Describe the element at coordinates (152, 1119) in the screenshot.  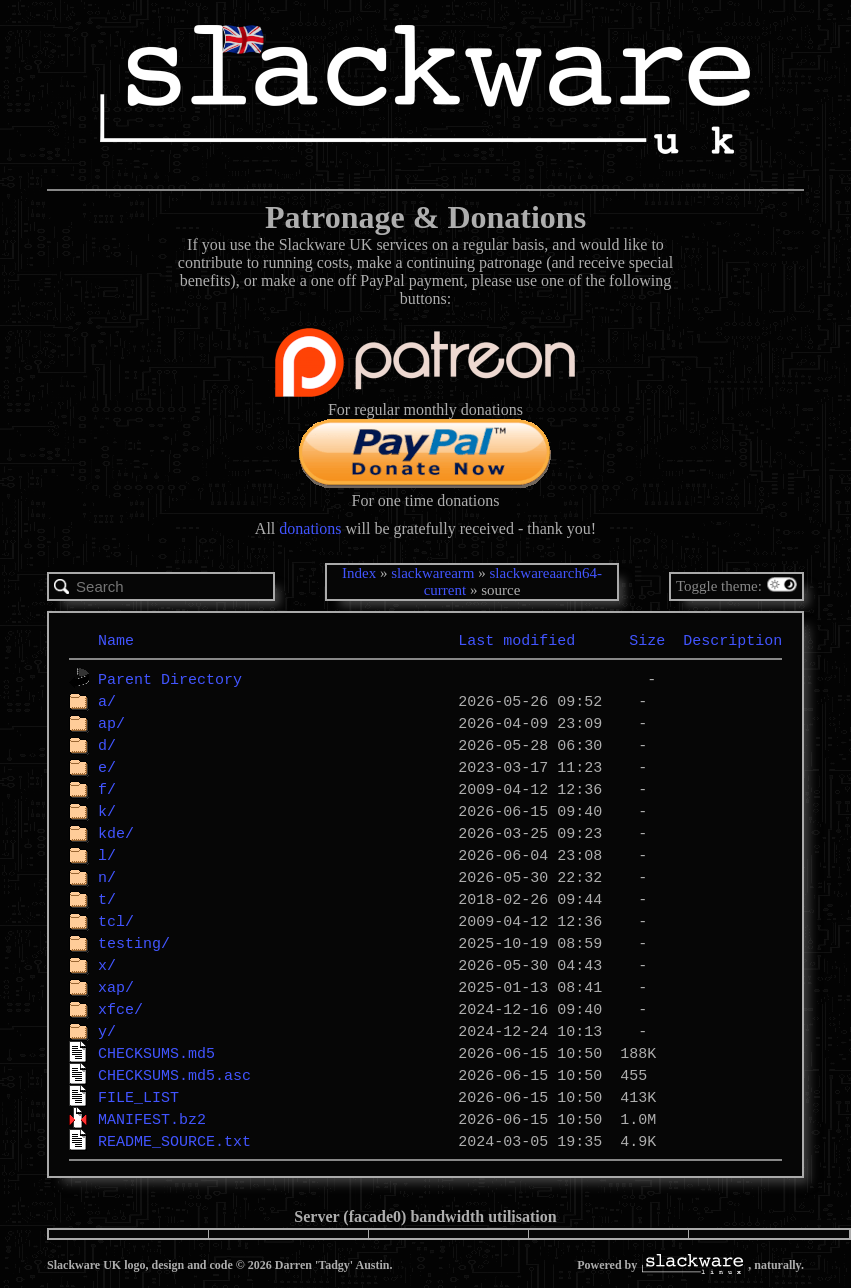
I see `MANIFEST.bz2` at that location.